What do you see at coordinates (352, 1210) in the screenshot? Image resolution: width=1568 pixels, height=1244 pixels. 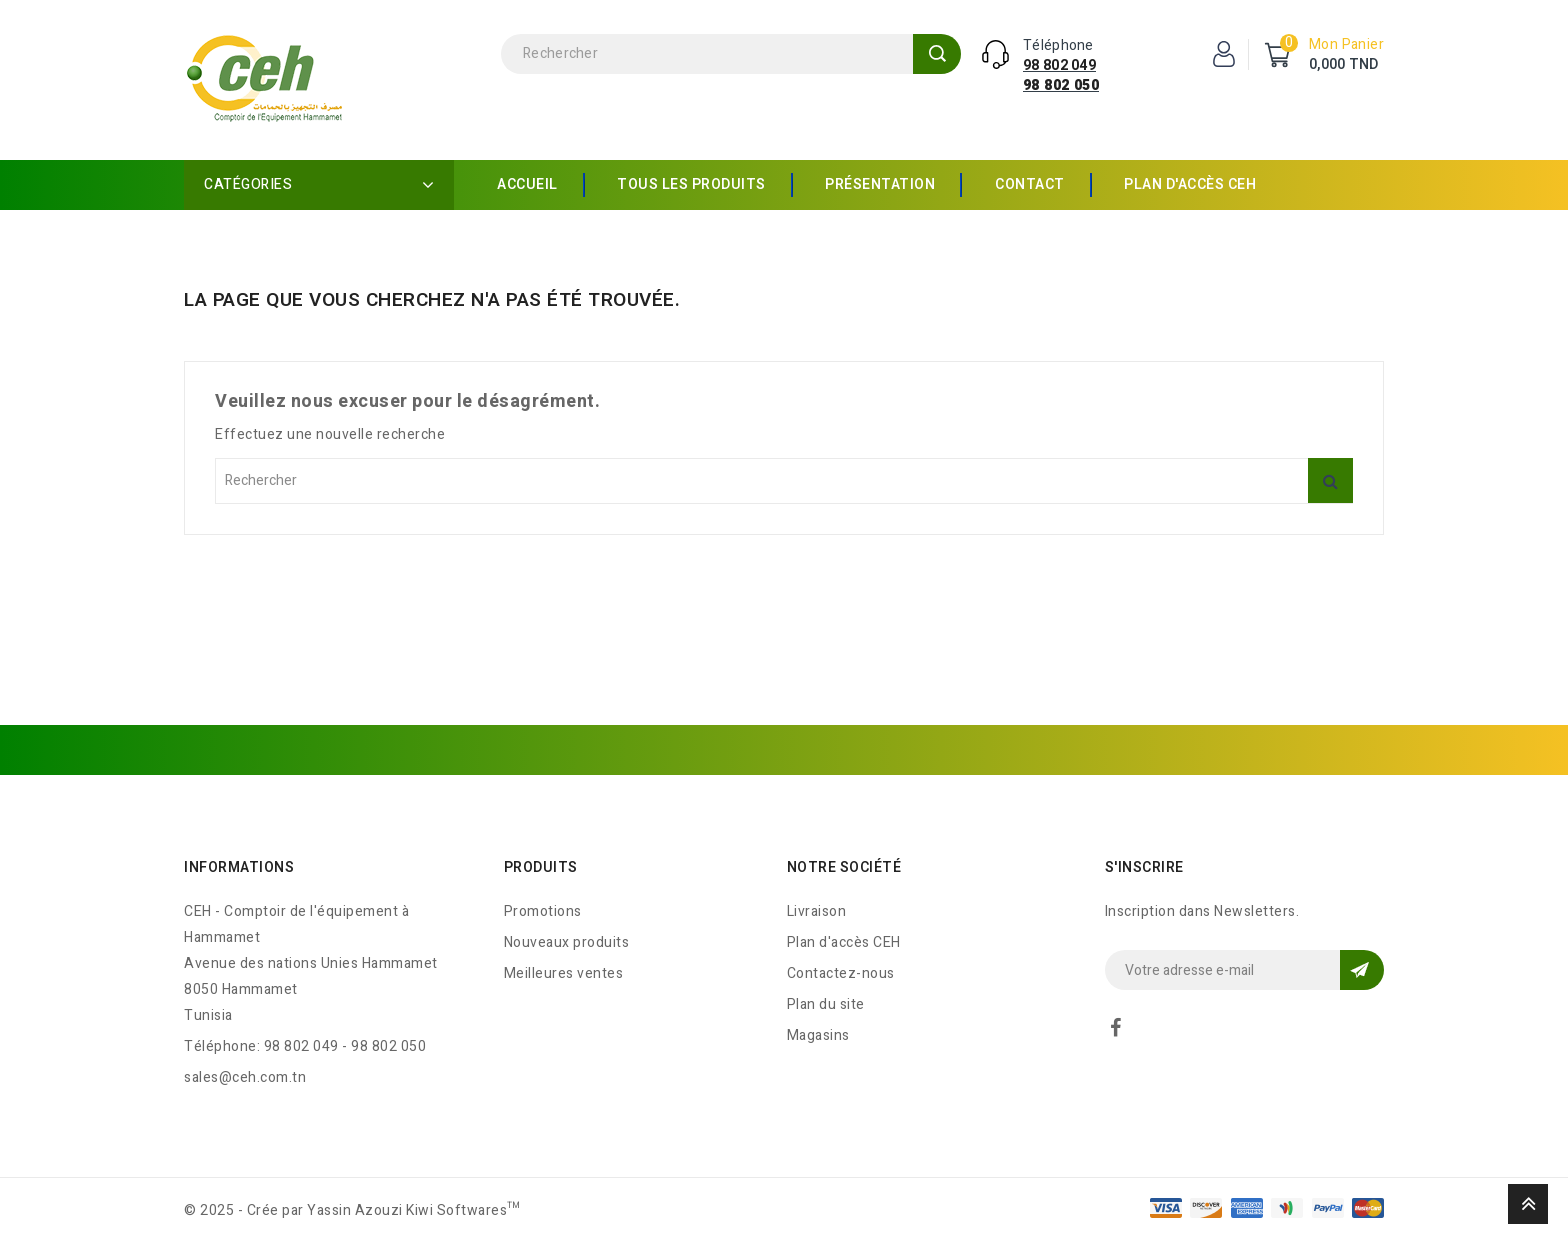 I see `© 2025 - Crée par Yassin Azouzi Kiwi Softwares™` at bounding box center [352, 1210].